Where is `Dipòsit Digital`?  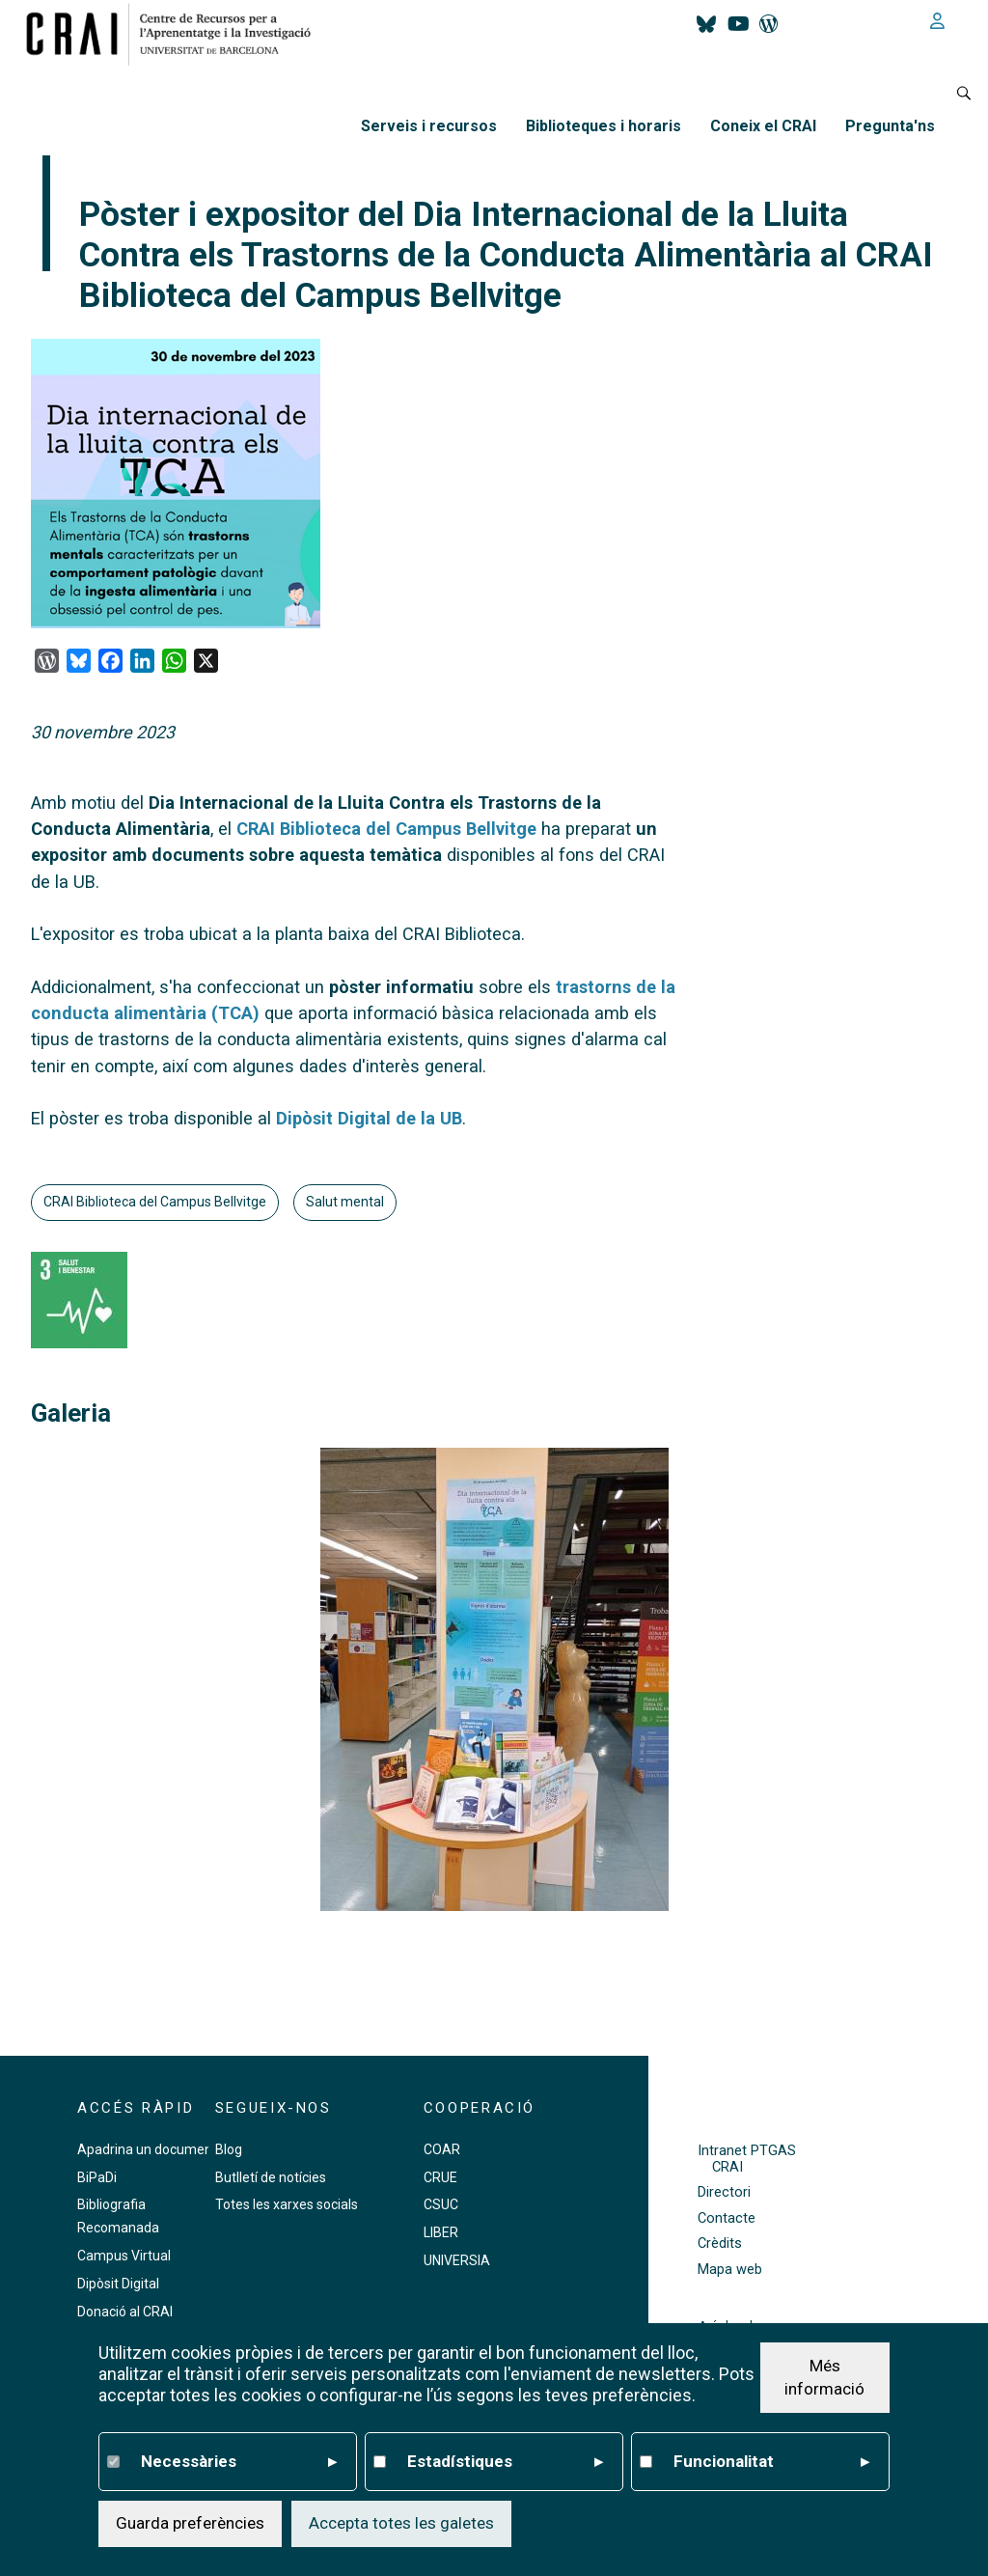
Dipòsit Digital is located at coordinates (118, 2283).